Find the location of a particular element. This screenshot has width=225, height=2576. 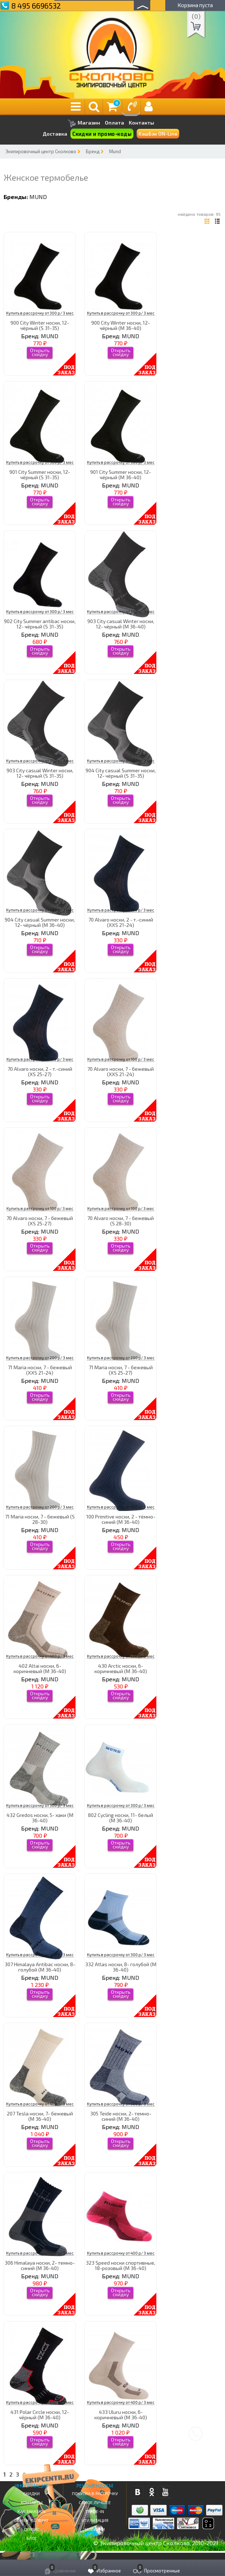

Экипировочный центр Сколково is located at coordinates (40, 151).